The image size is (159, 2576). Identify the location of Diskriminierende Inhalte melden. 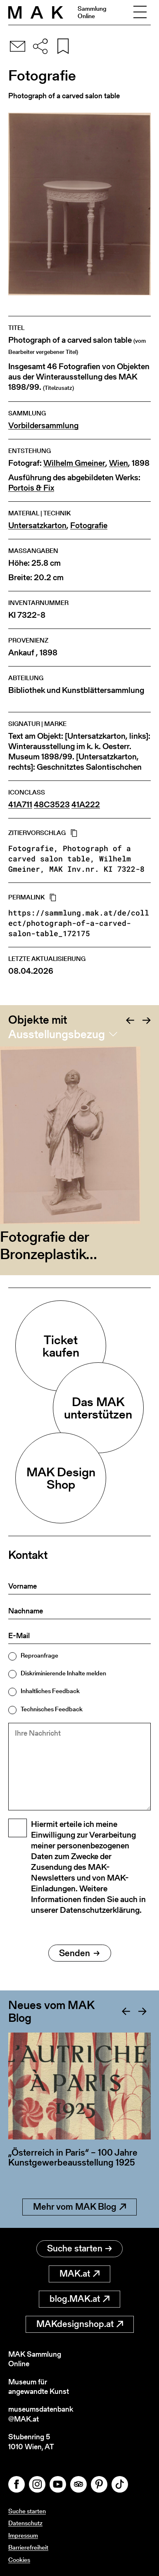
(63, 1673).